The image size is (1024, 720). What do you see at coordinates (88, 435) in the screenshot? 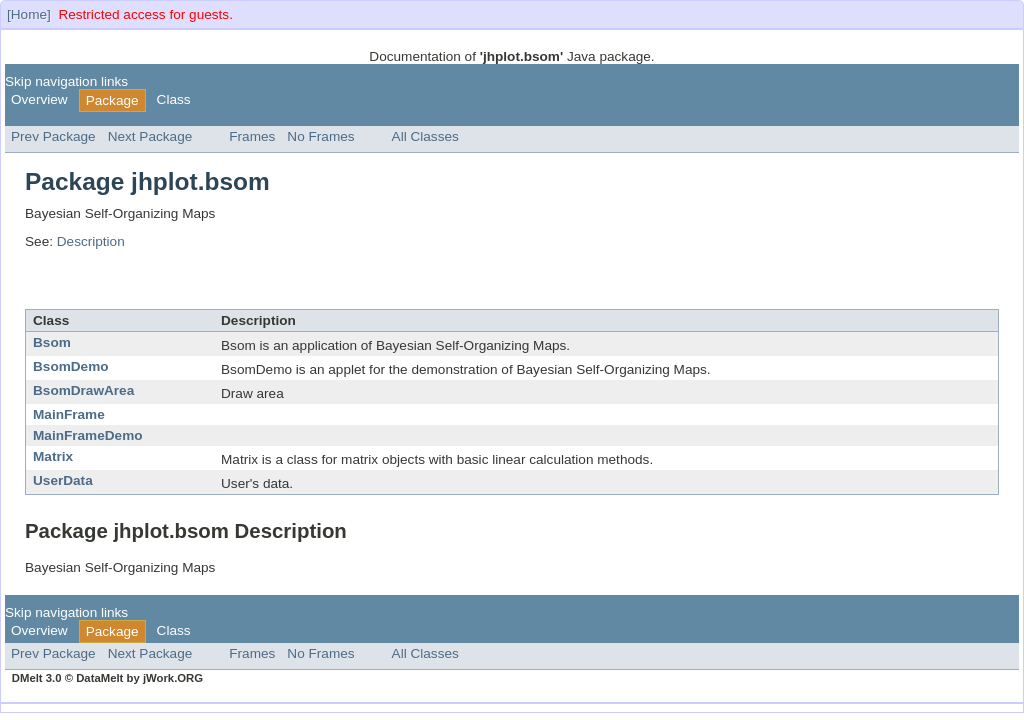
I see `MainFrameDemo` at bounding box center [88, 435].